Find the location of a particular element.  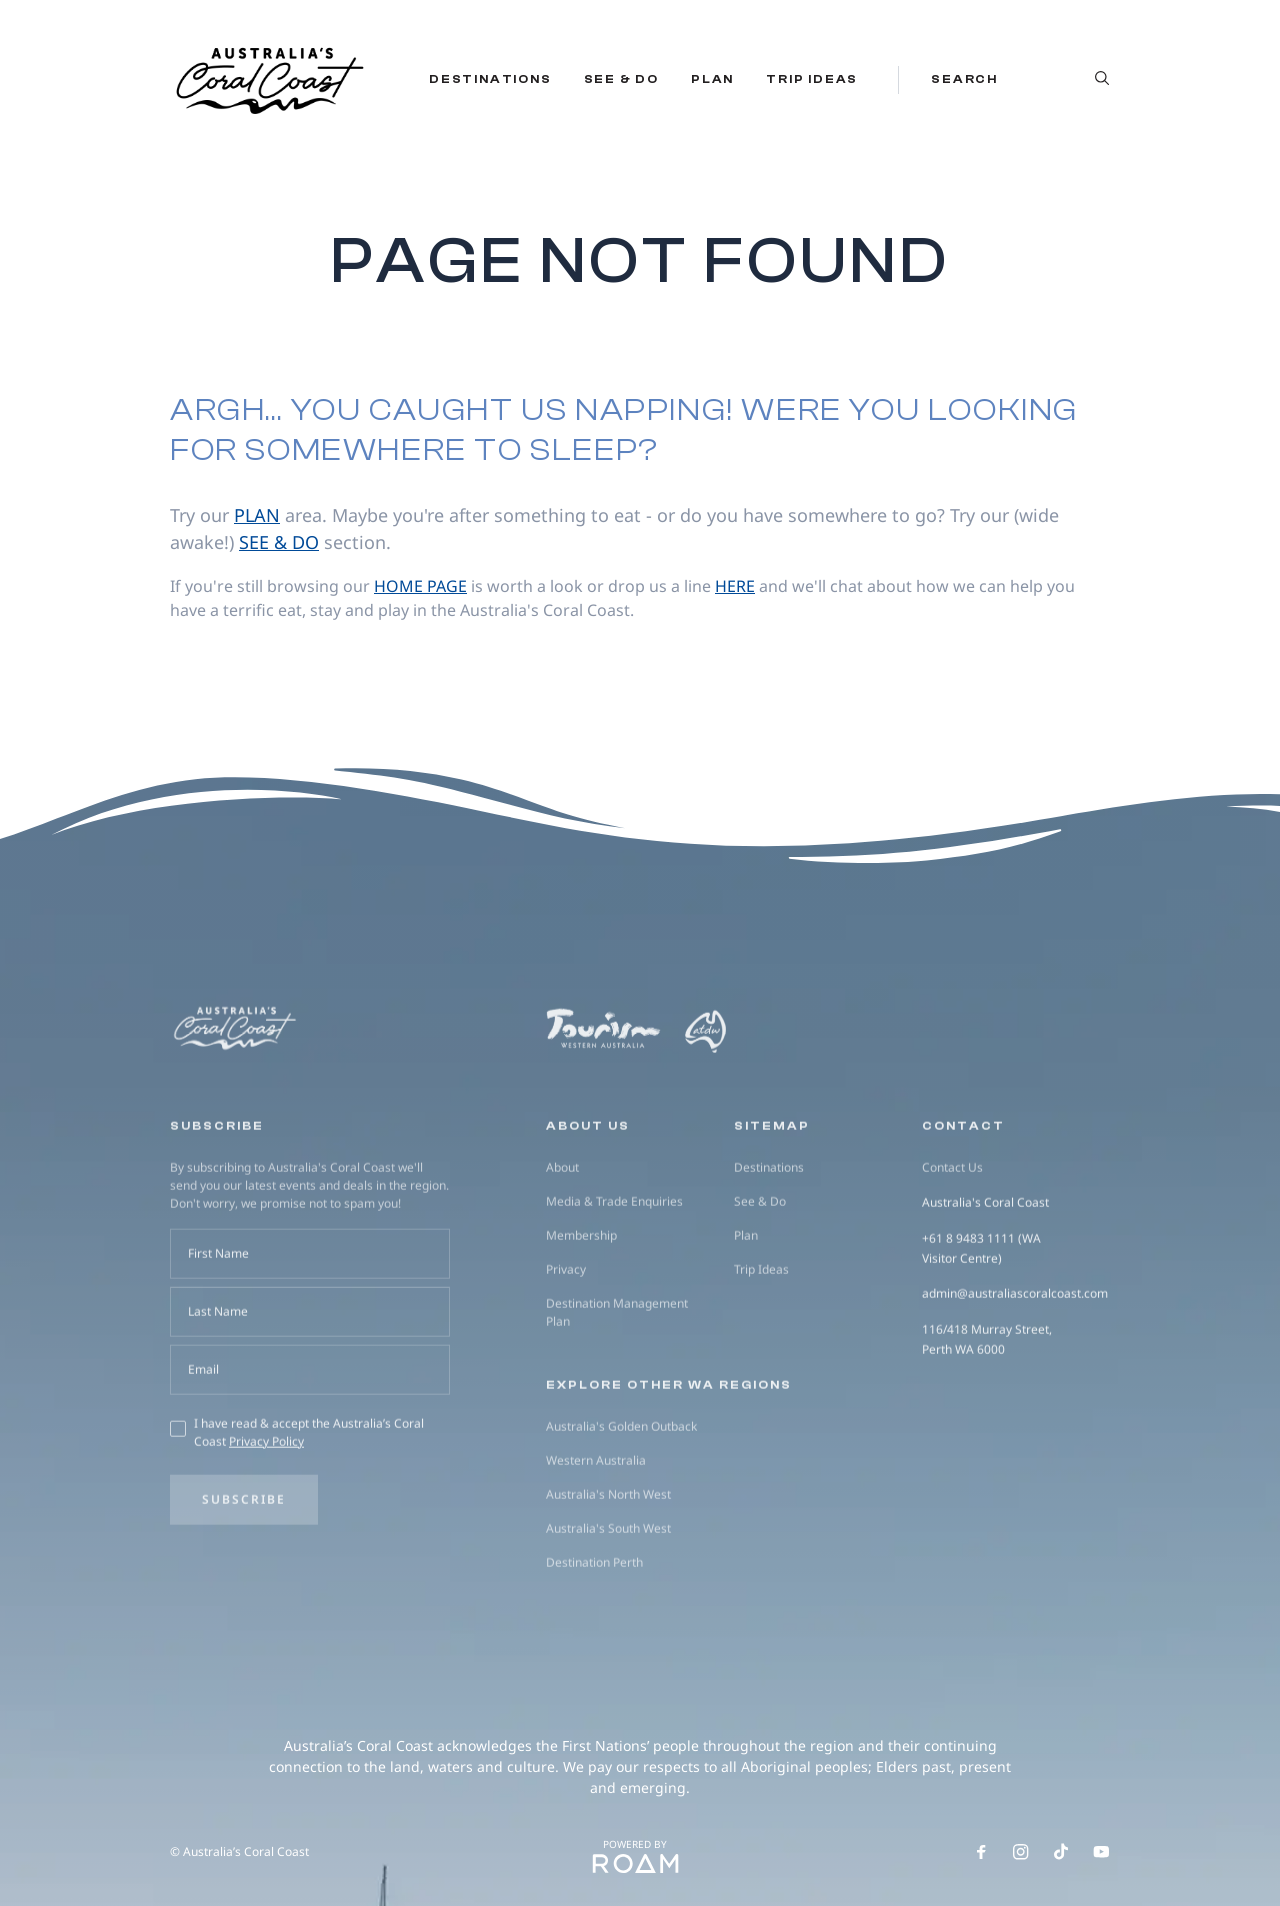

Privacy Policy is located at coordinates (266, 1525).